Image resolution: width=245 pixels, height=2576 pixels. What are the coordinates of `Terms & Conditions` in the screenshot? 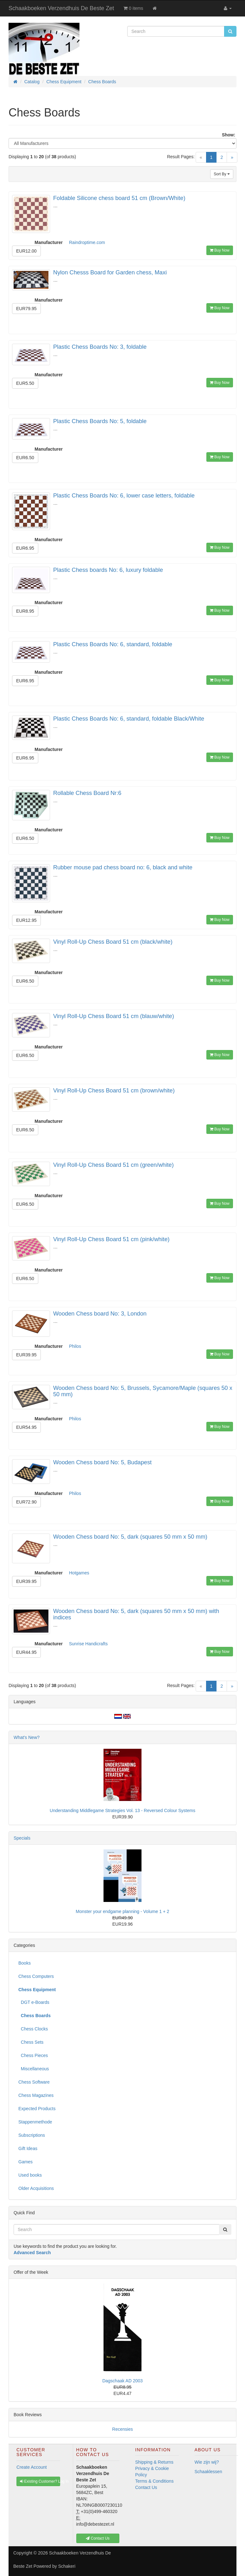 It's located at (154, 2481).